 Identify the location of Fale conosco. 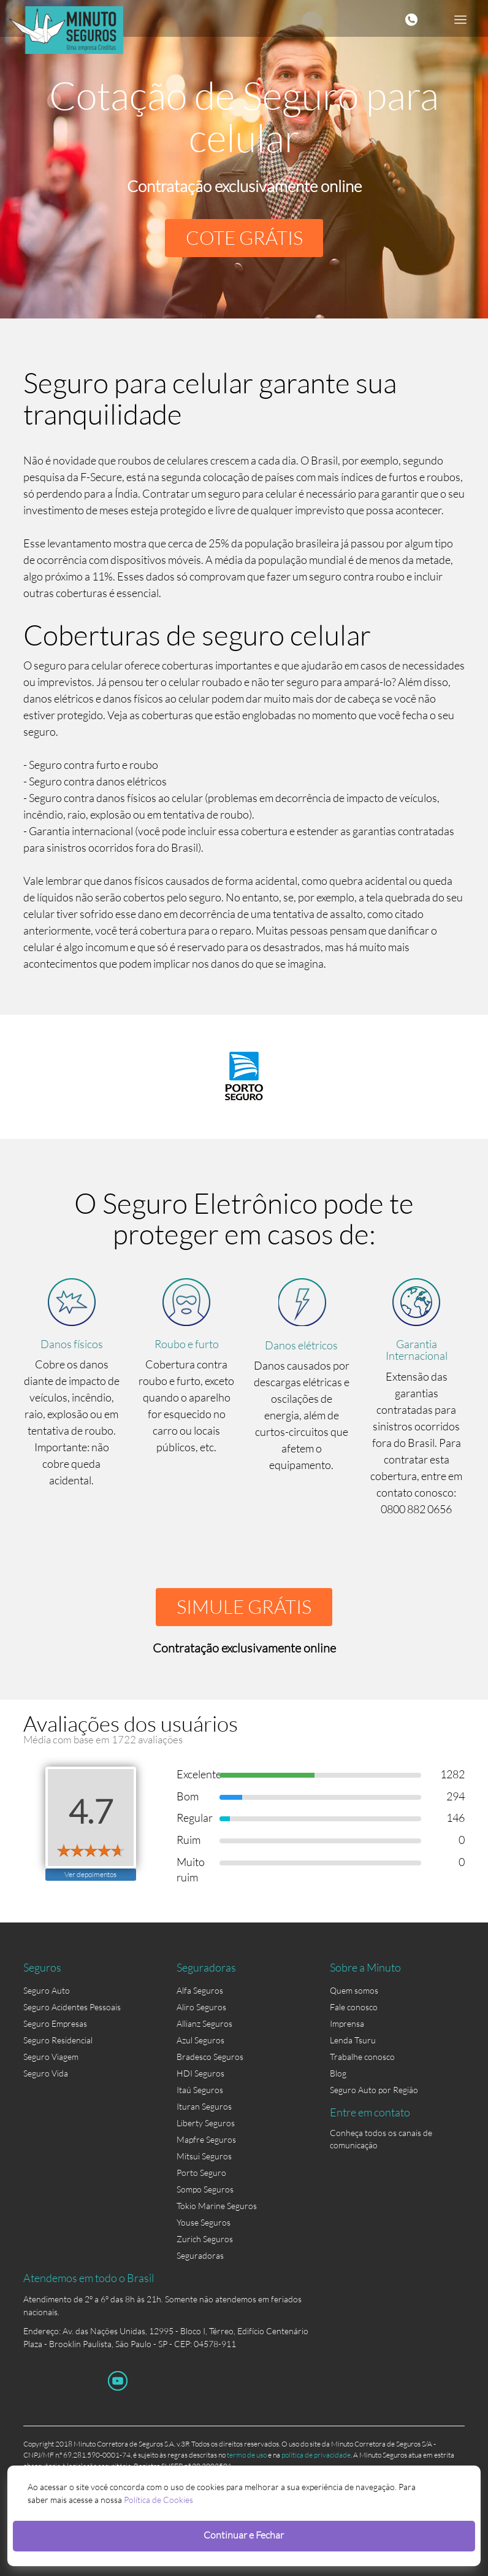
(354, 2007).